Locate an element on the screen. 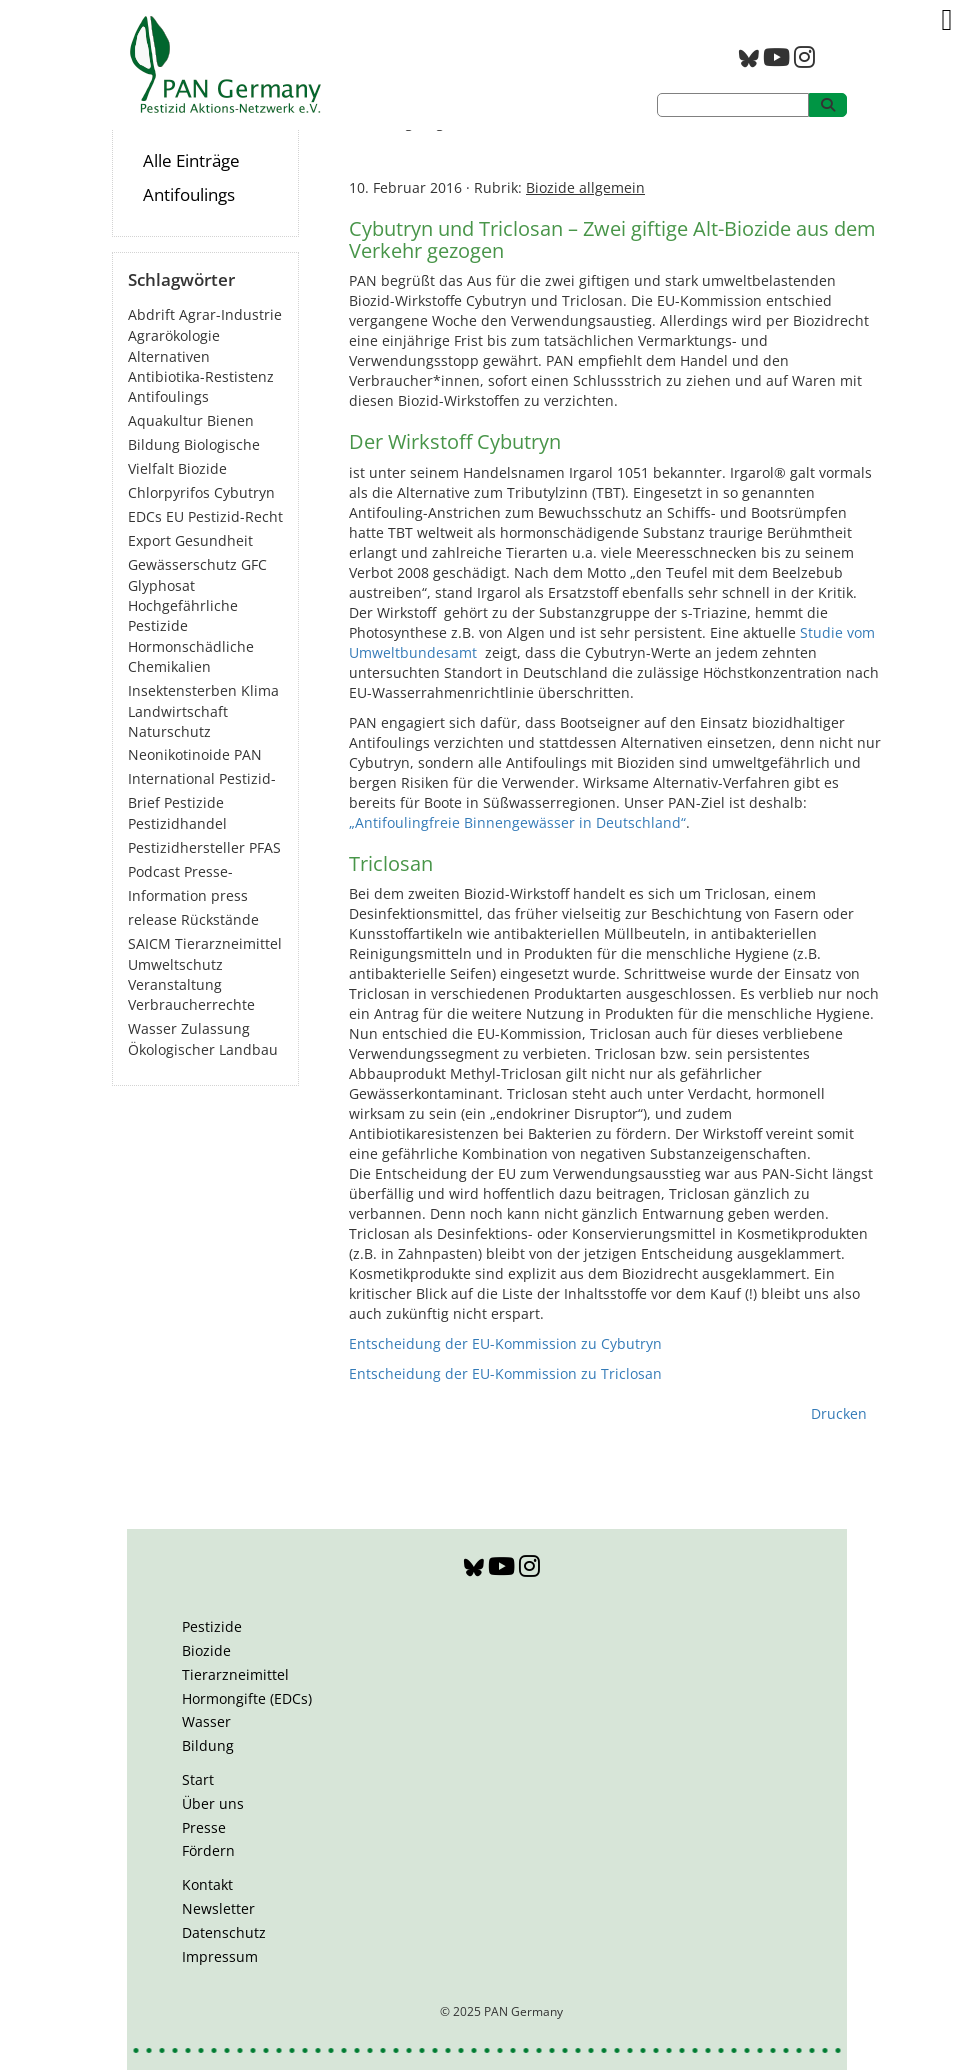  Presse is located at coordinates (204, 1827).